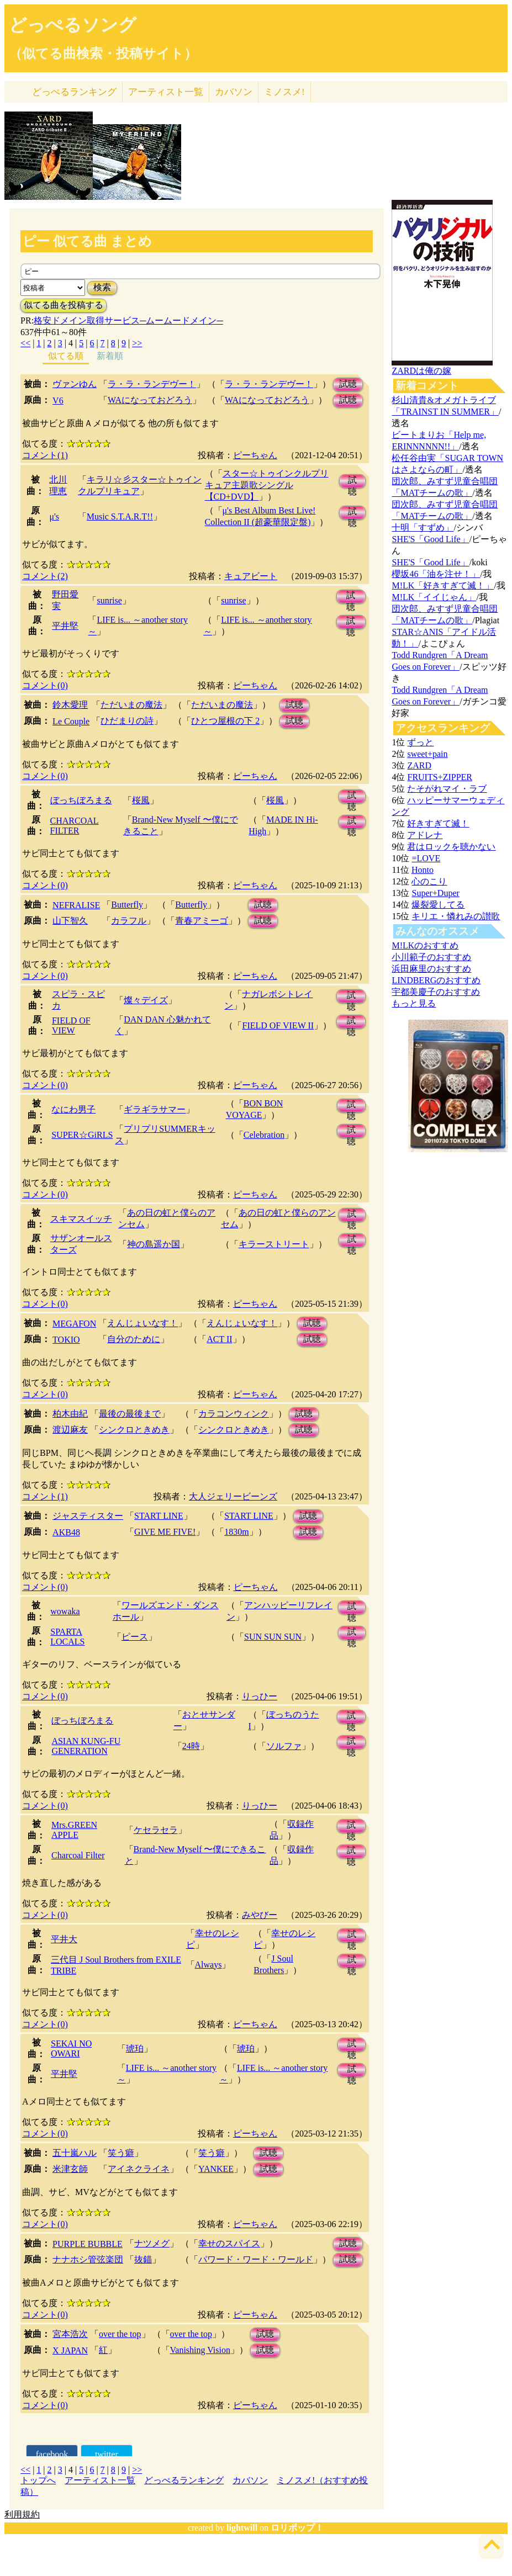  I want to click on sunrise, so click(109, 600).